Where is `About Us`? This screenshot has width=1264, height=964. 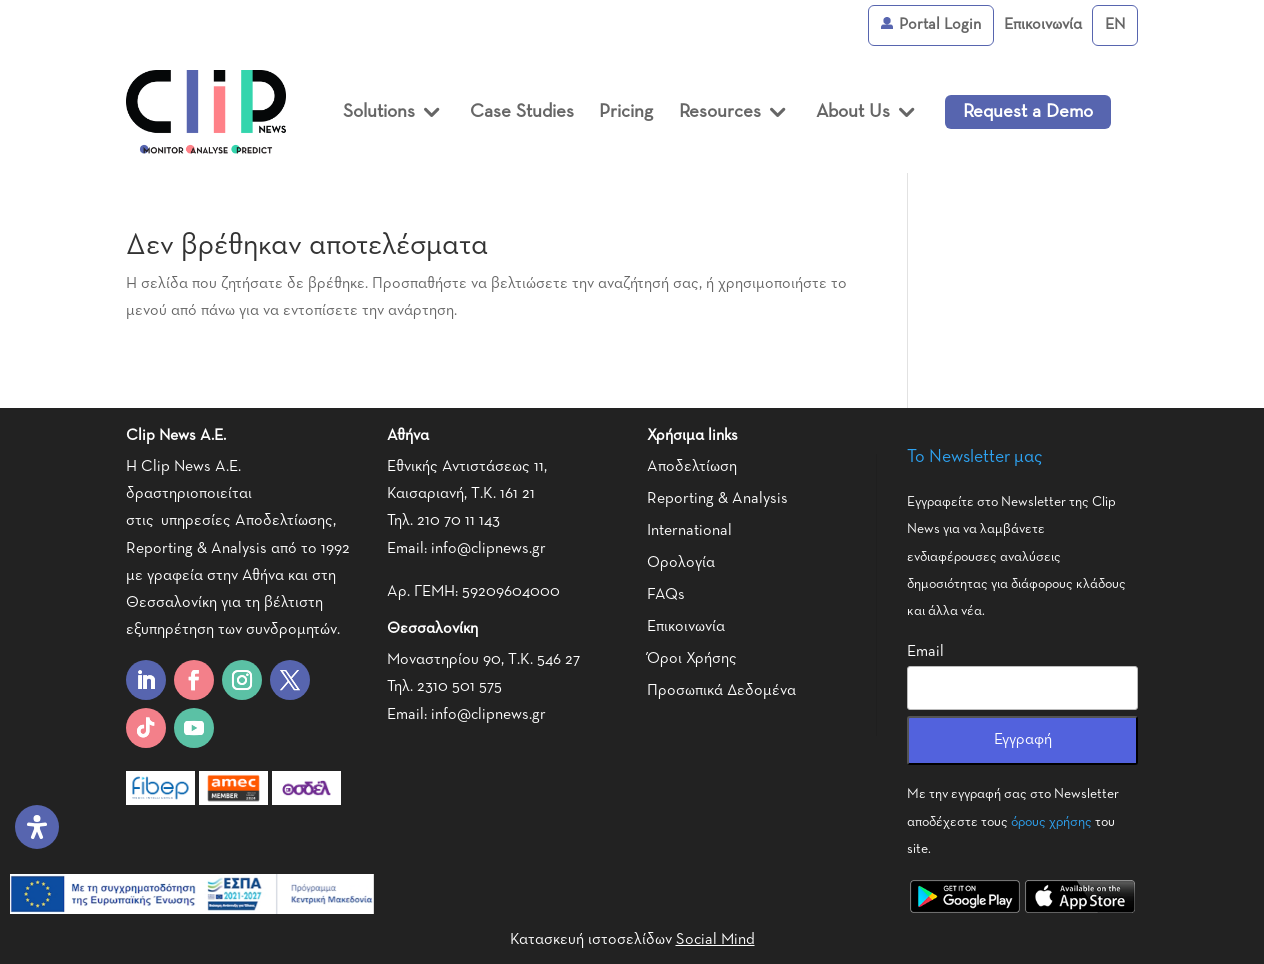
About Us is located at coordinates (853, 111).